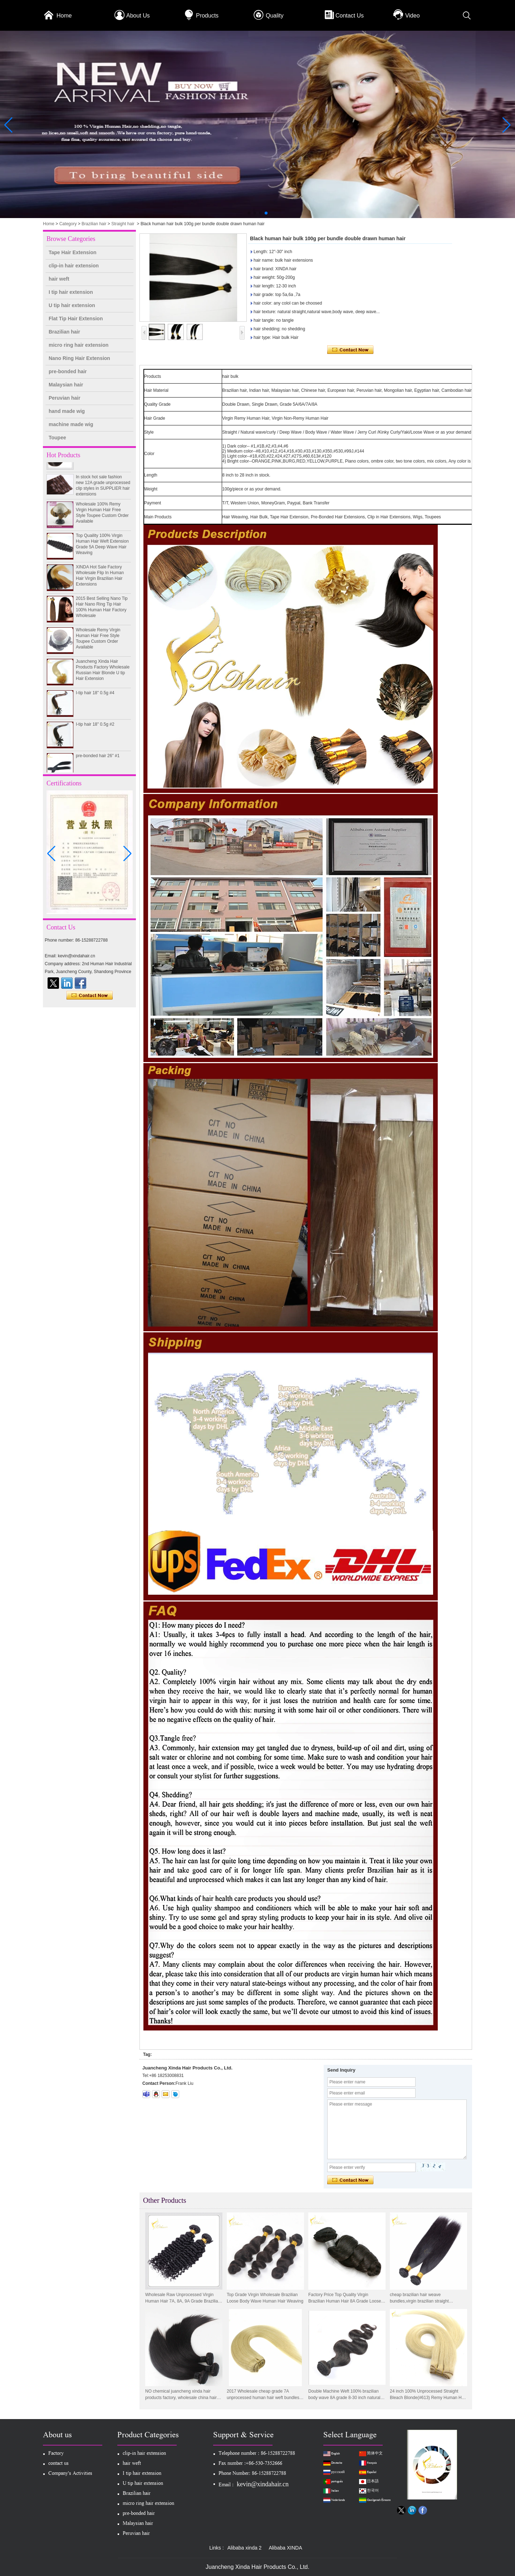  What do you see at coordinates (74, 265) in the screenshot?
I see `clip-in hair extension` at bounding box center [74, 265].